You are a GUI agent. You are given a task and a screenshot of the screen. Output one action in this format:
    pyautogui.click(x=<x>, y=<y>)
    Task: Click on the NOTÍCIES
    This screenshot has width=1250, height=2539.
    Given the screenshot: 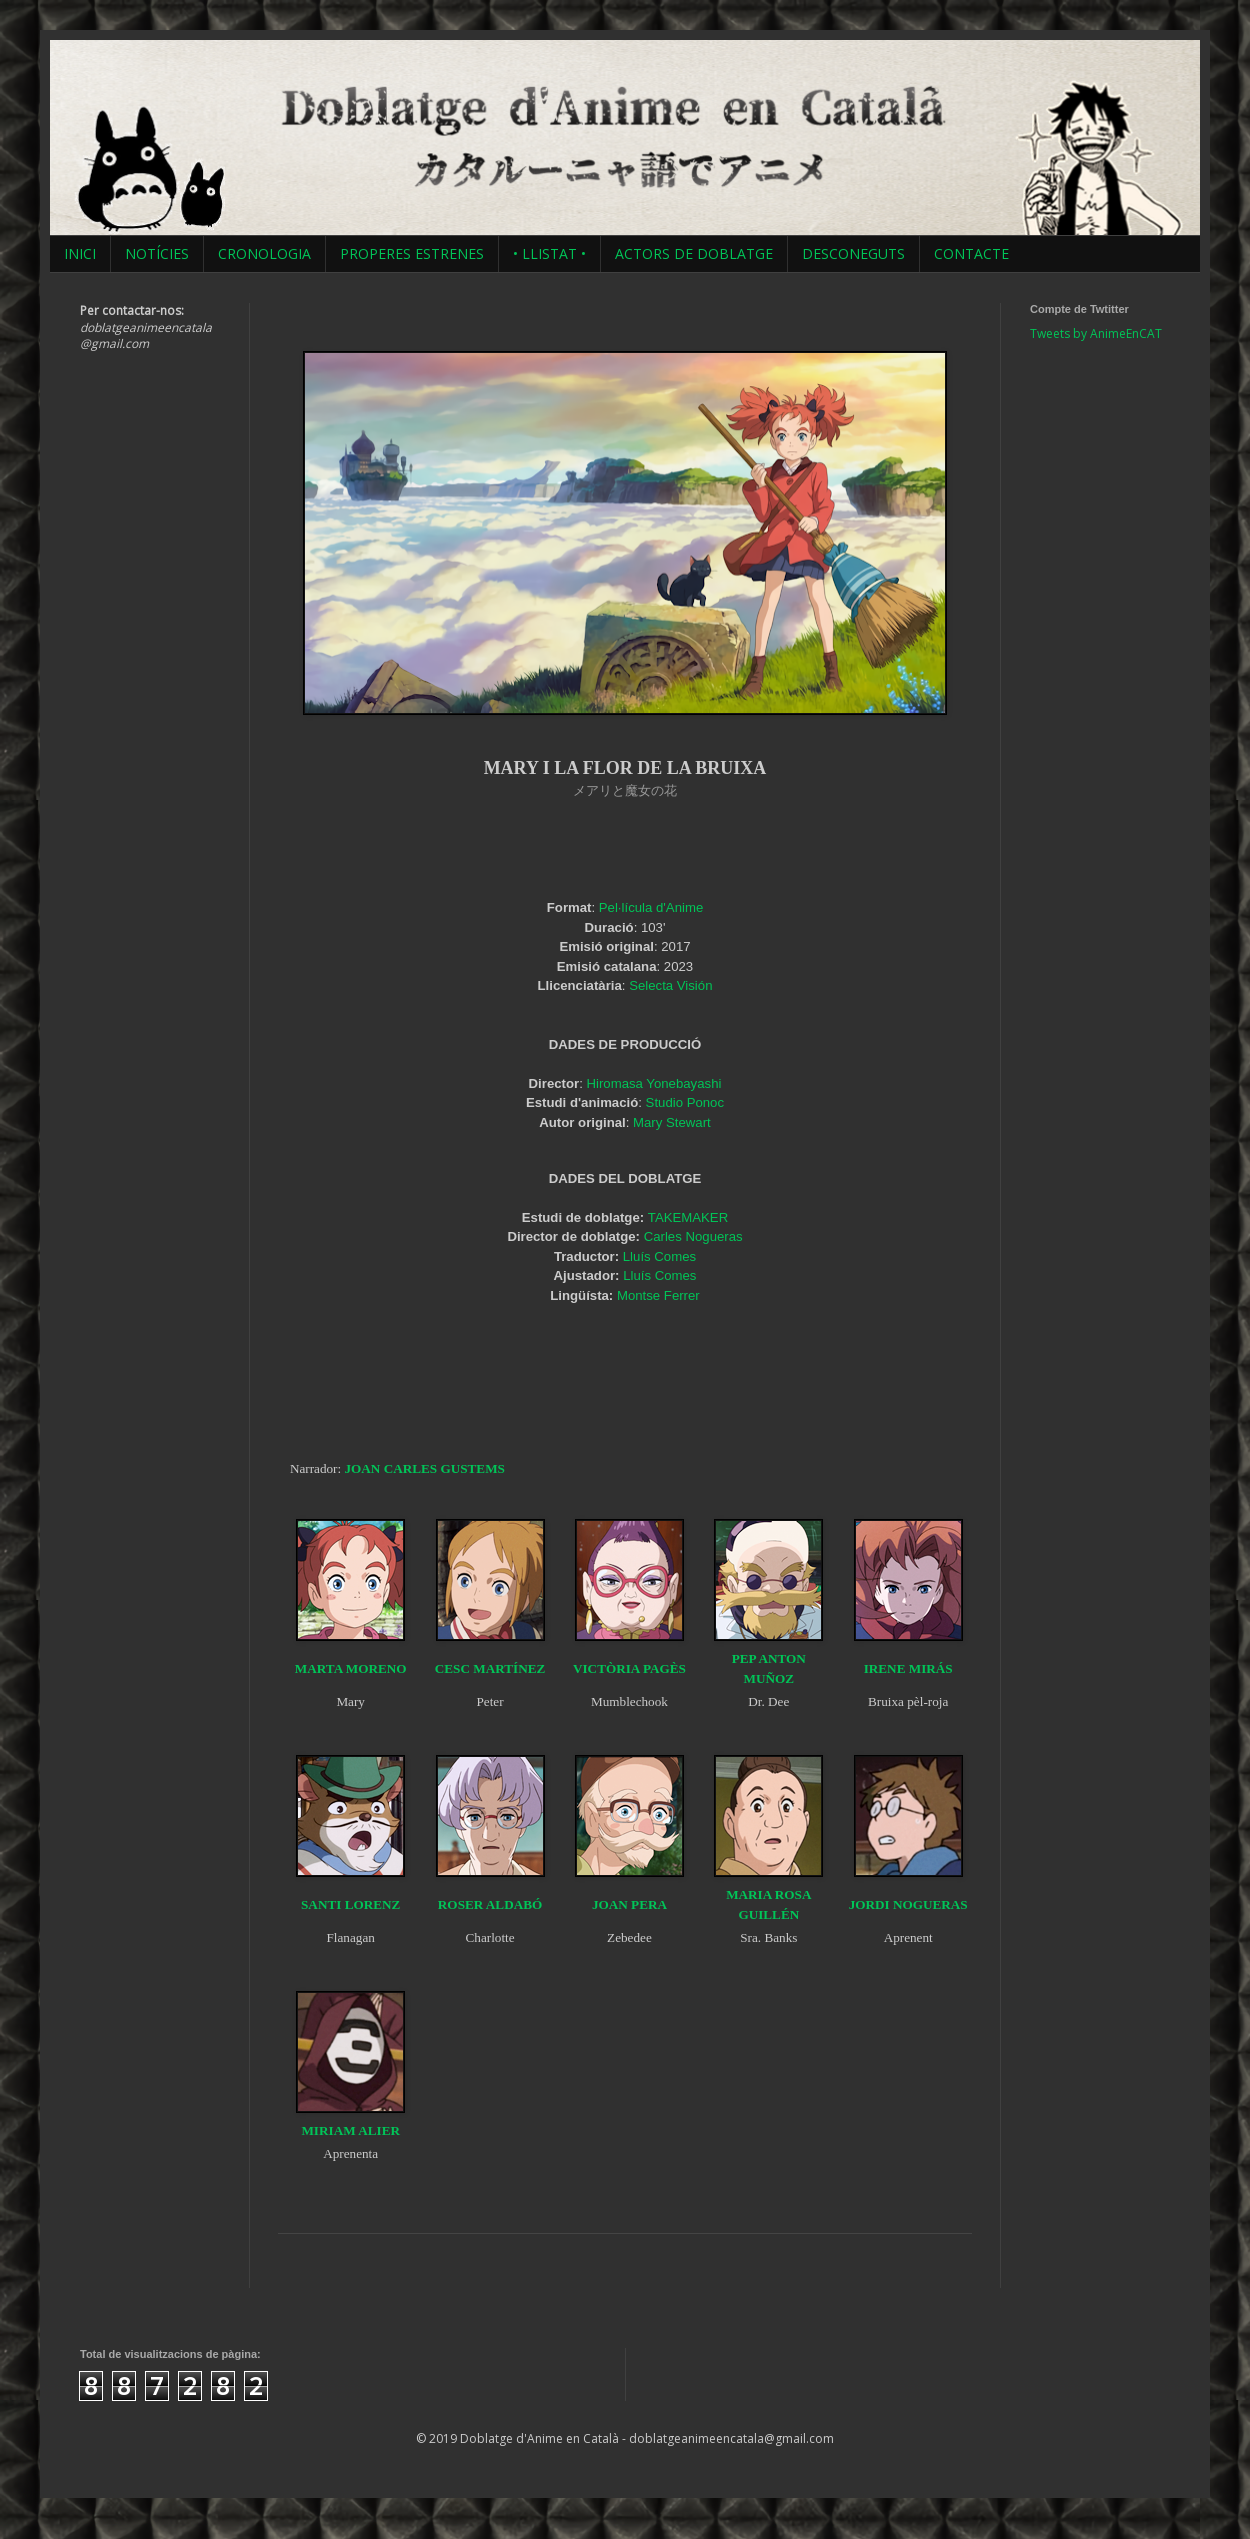 What is the action you would take?
    pyautogui.click(x=157, y=253)
    